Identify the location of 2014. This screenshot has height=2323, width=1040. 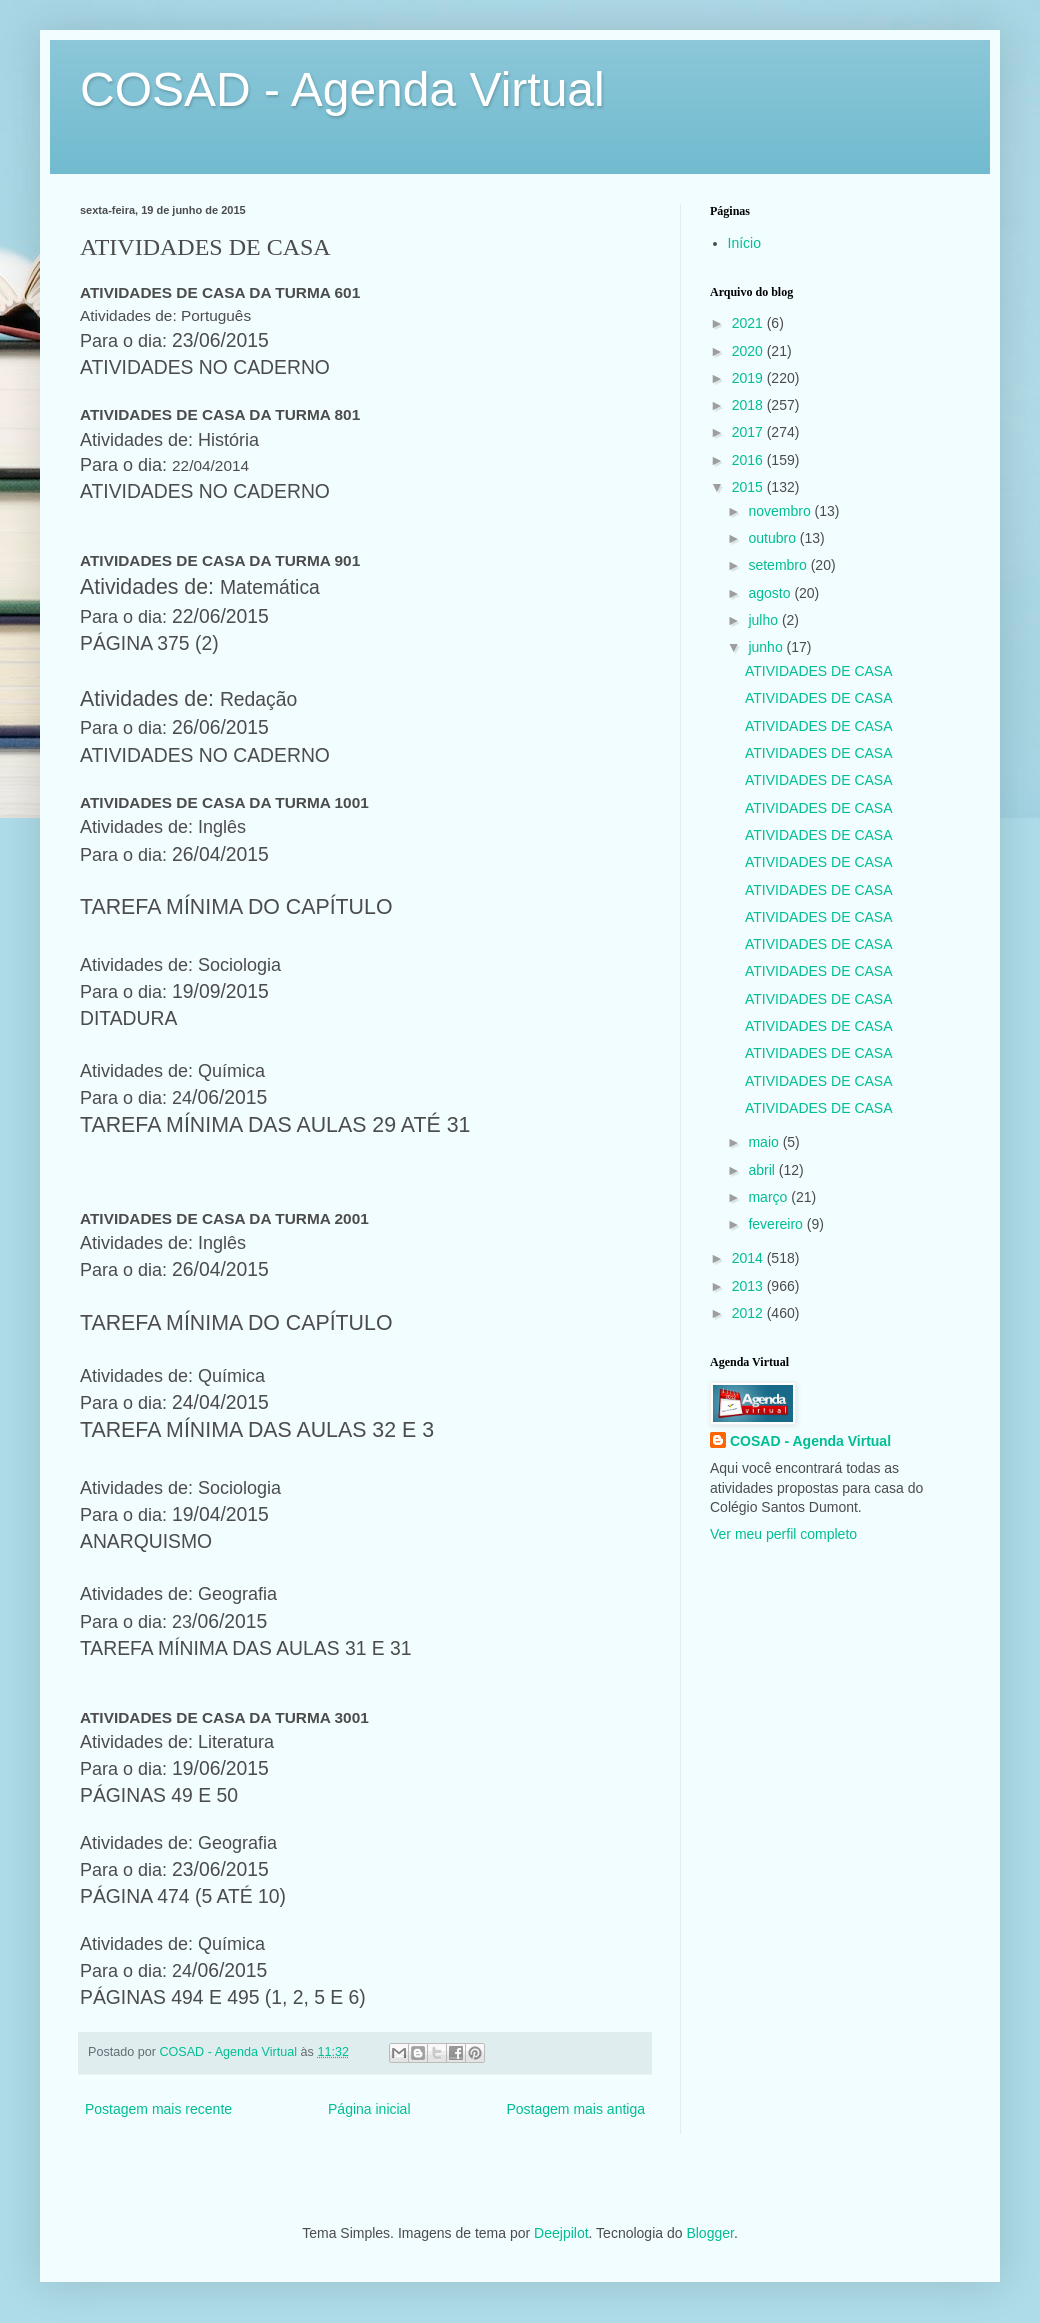
(749, 1258).